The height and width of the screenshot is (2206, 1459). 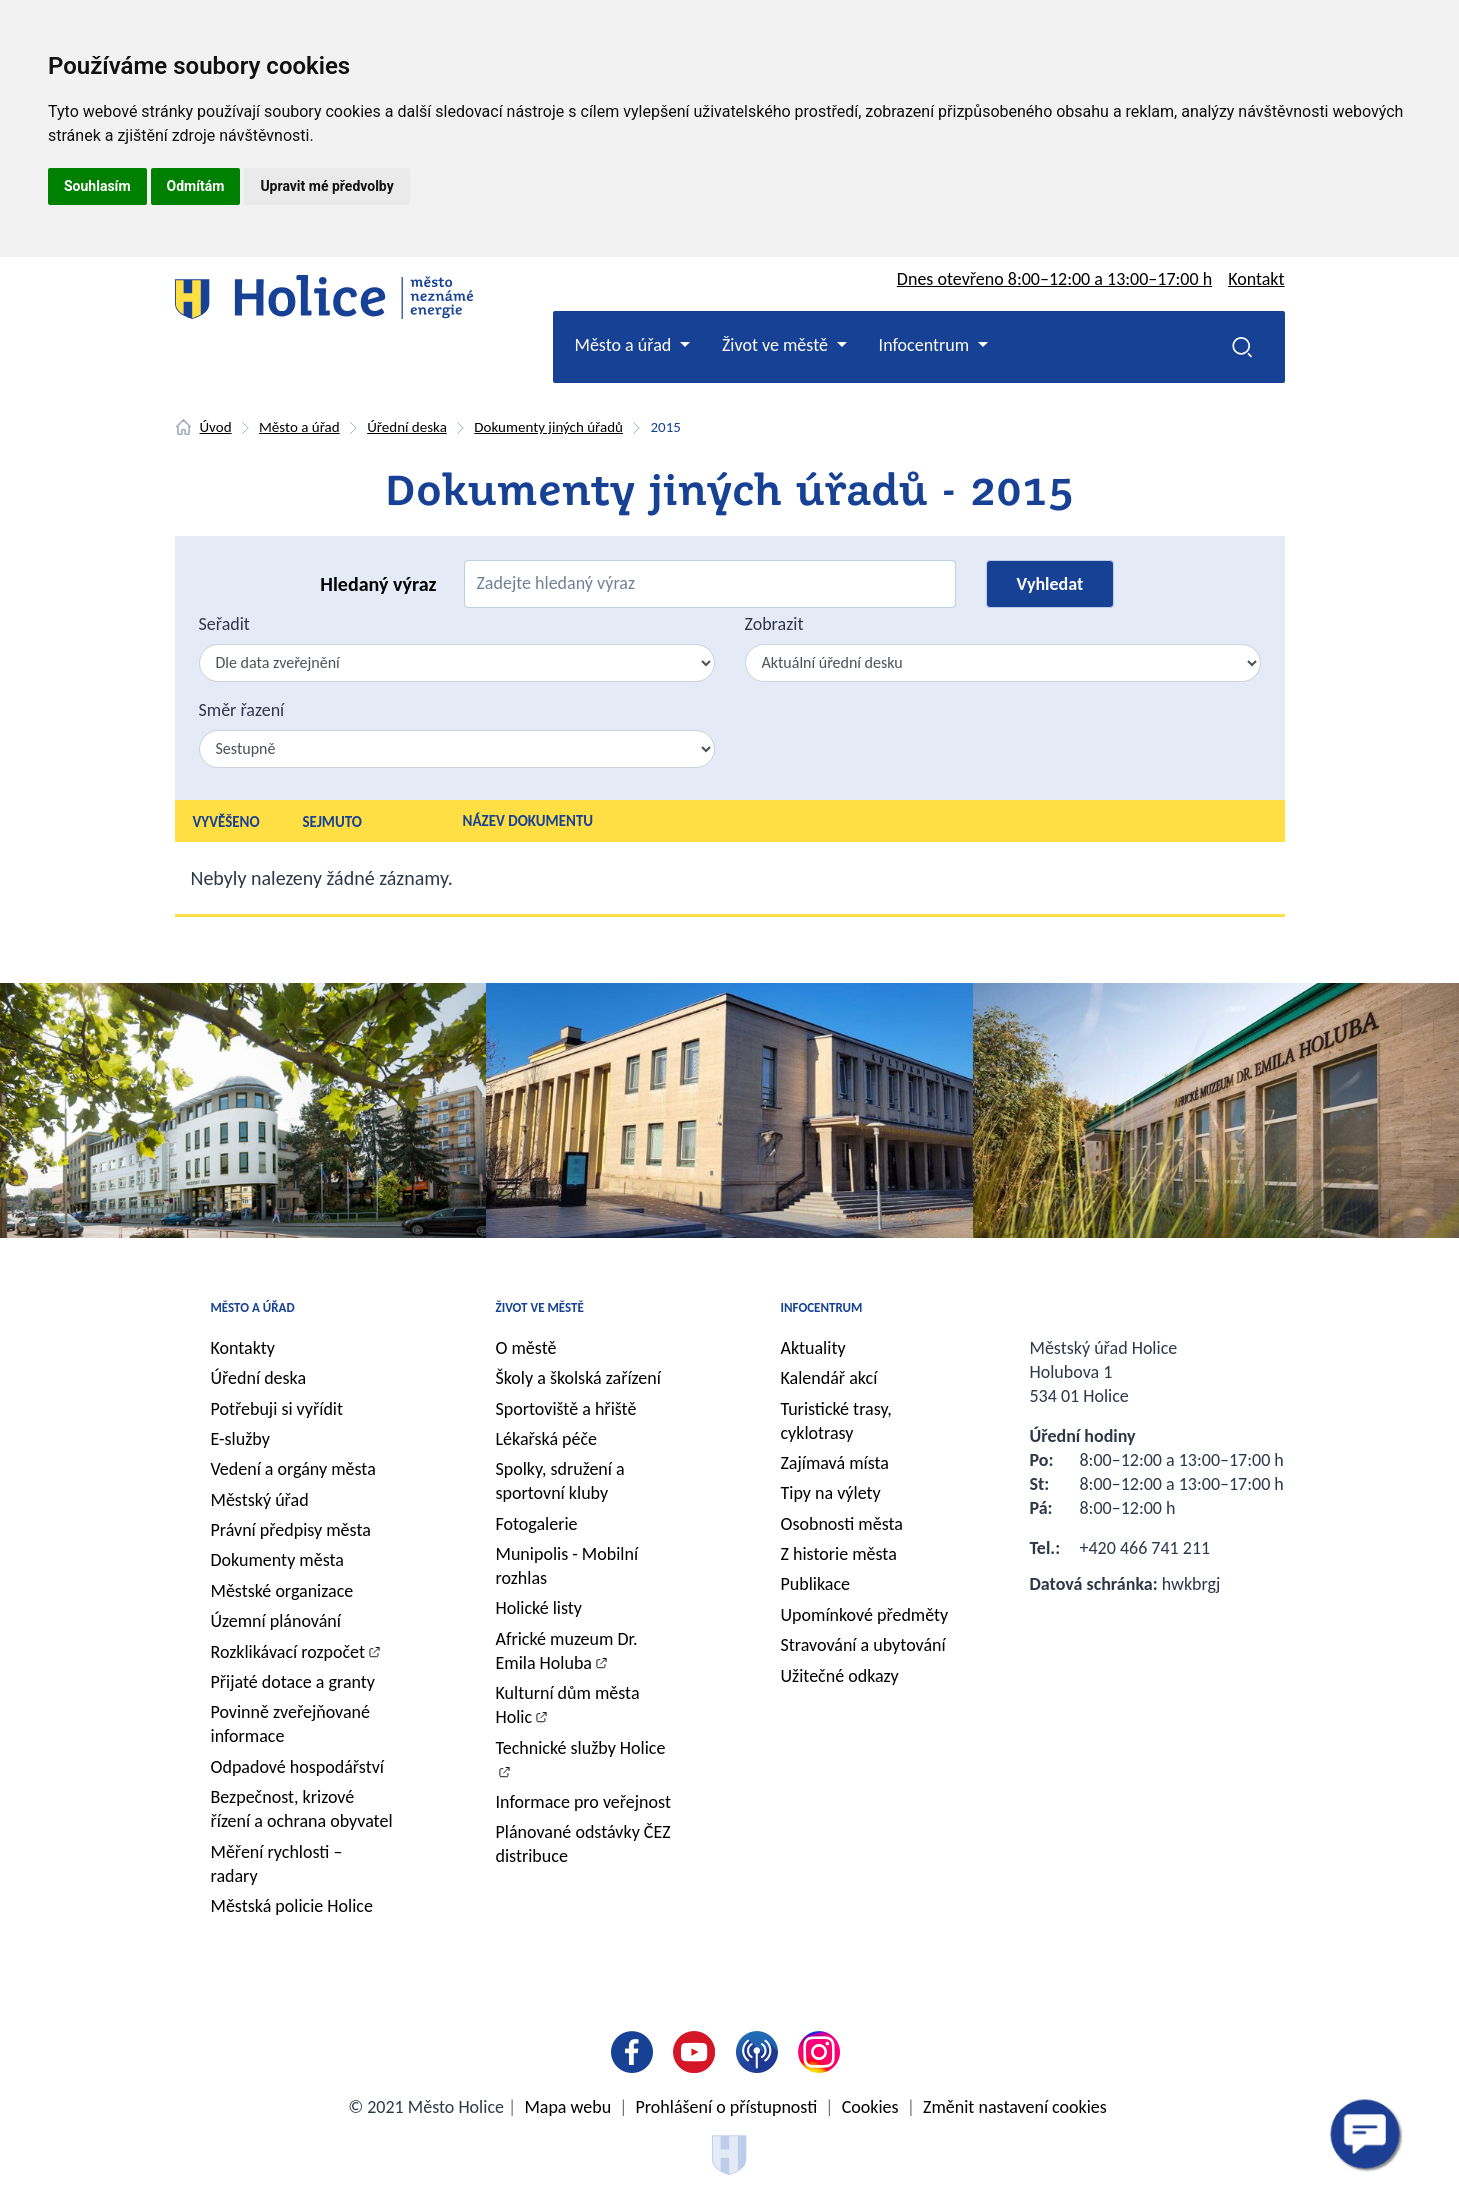 What do you see at coordinates (407, 427) in the screenshot?
I see `Úřední deska` at bounding box center [407, 427].